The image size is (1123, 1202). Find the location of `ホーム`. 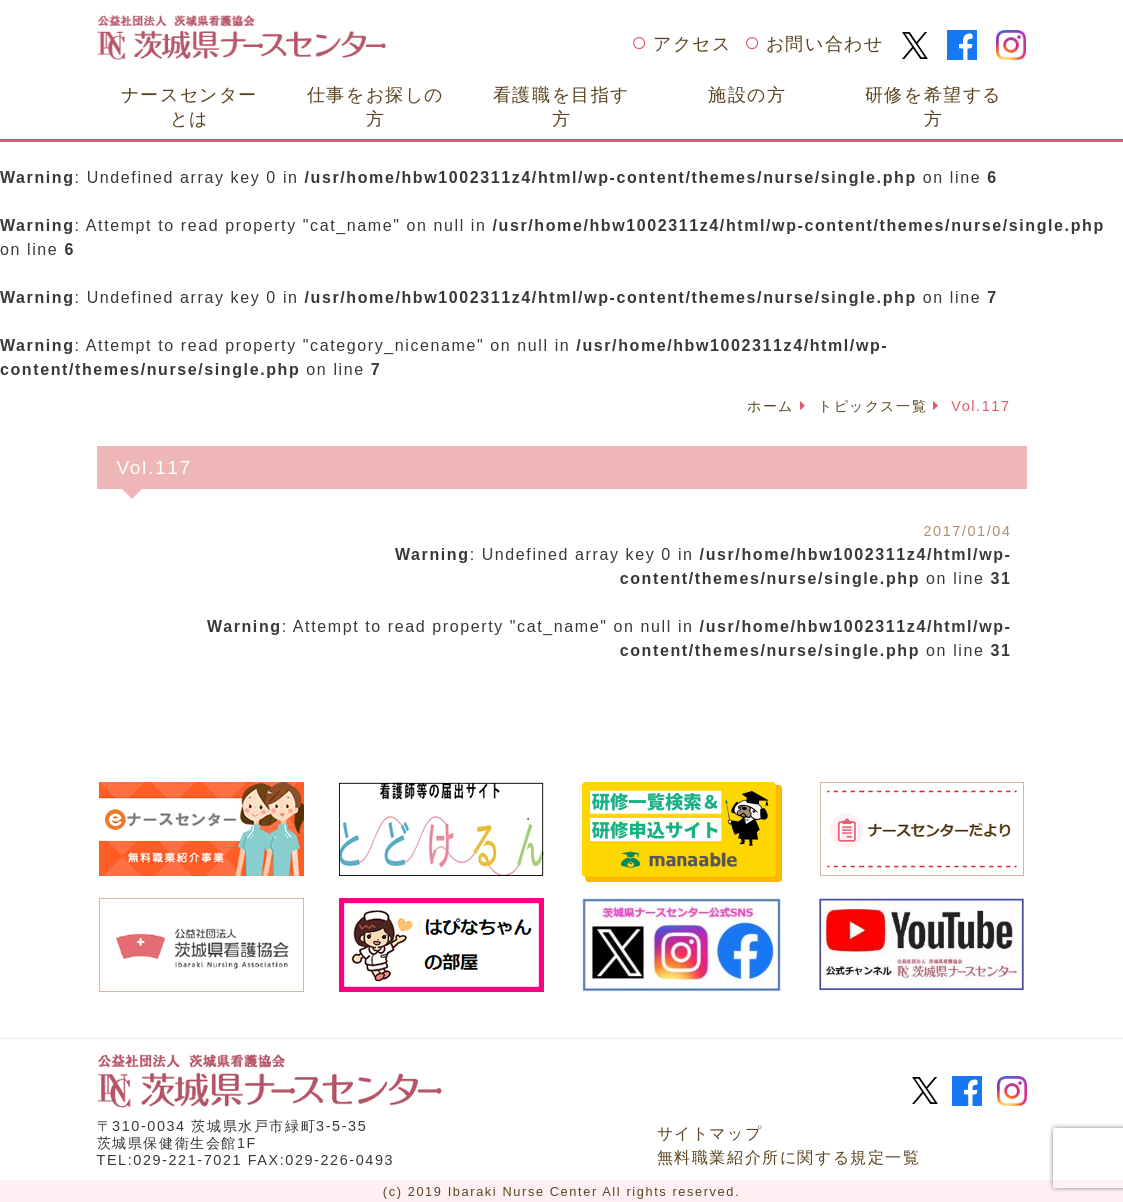

ホーム is located at coordinates (770, 406).